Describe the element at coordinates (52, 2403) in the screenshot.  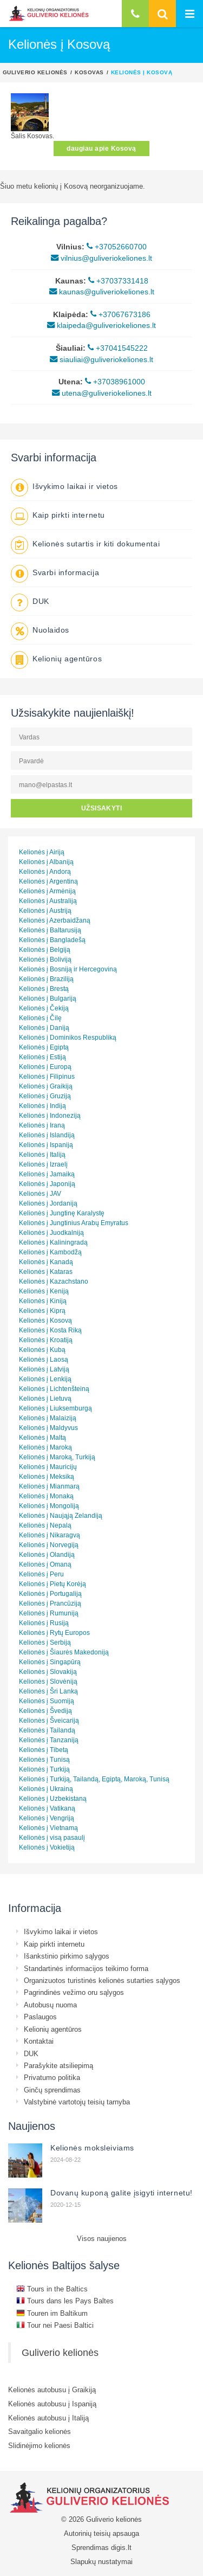
I see `Kelionės autobusu į Ispaniją` at that location.